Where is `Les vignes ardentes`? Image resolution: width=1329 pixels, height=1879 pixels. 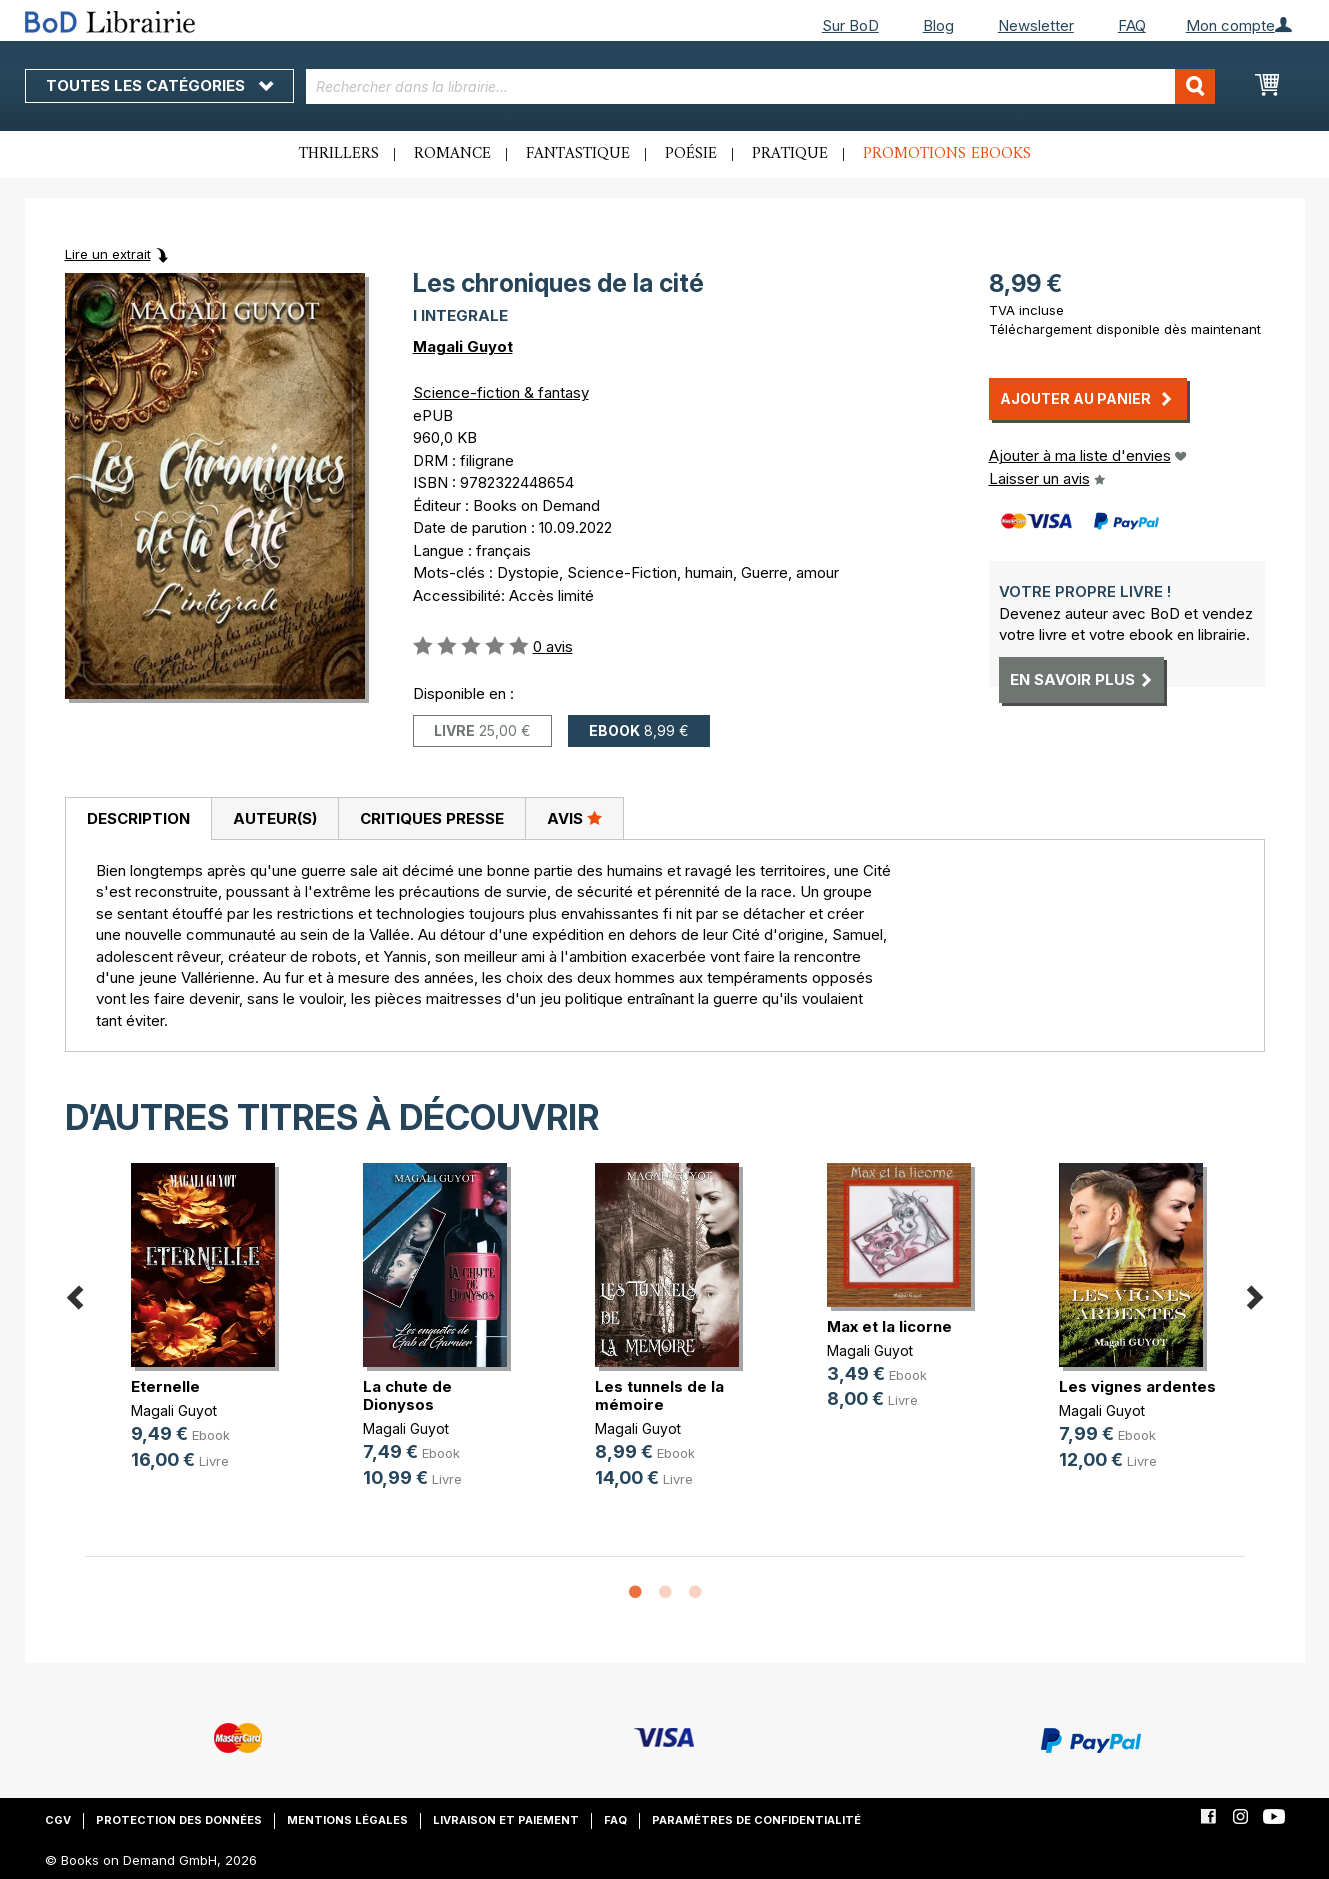
Les vignes ardentes is located at coordinates (1137, 1386).